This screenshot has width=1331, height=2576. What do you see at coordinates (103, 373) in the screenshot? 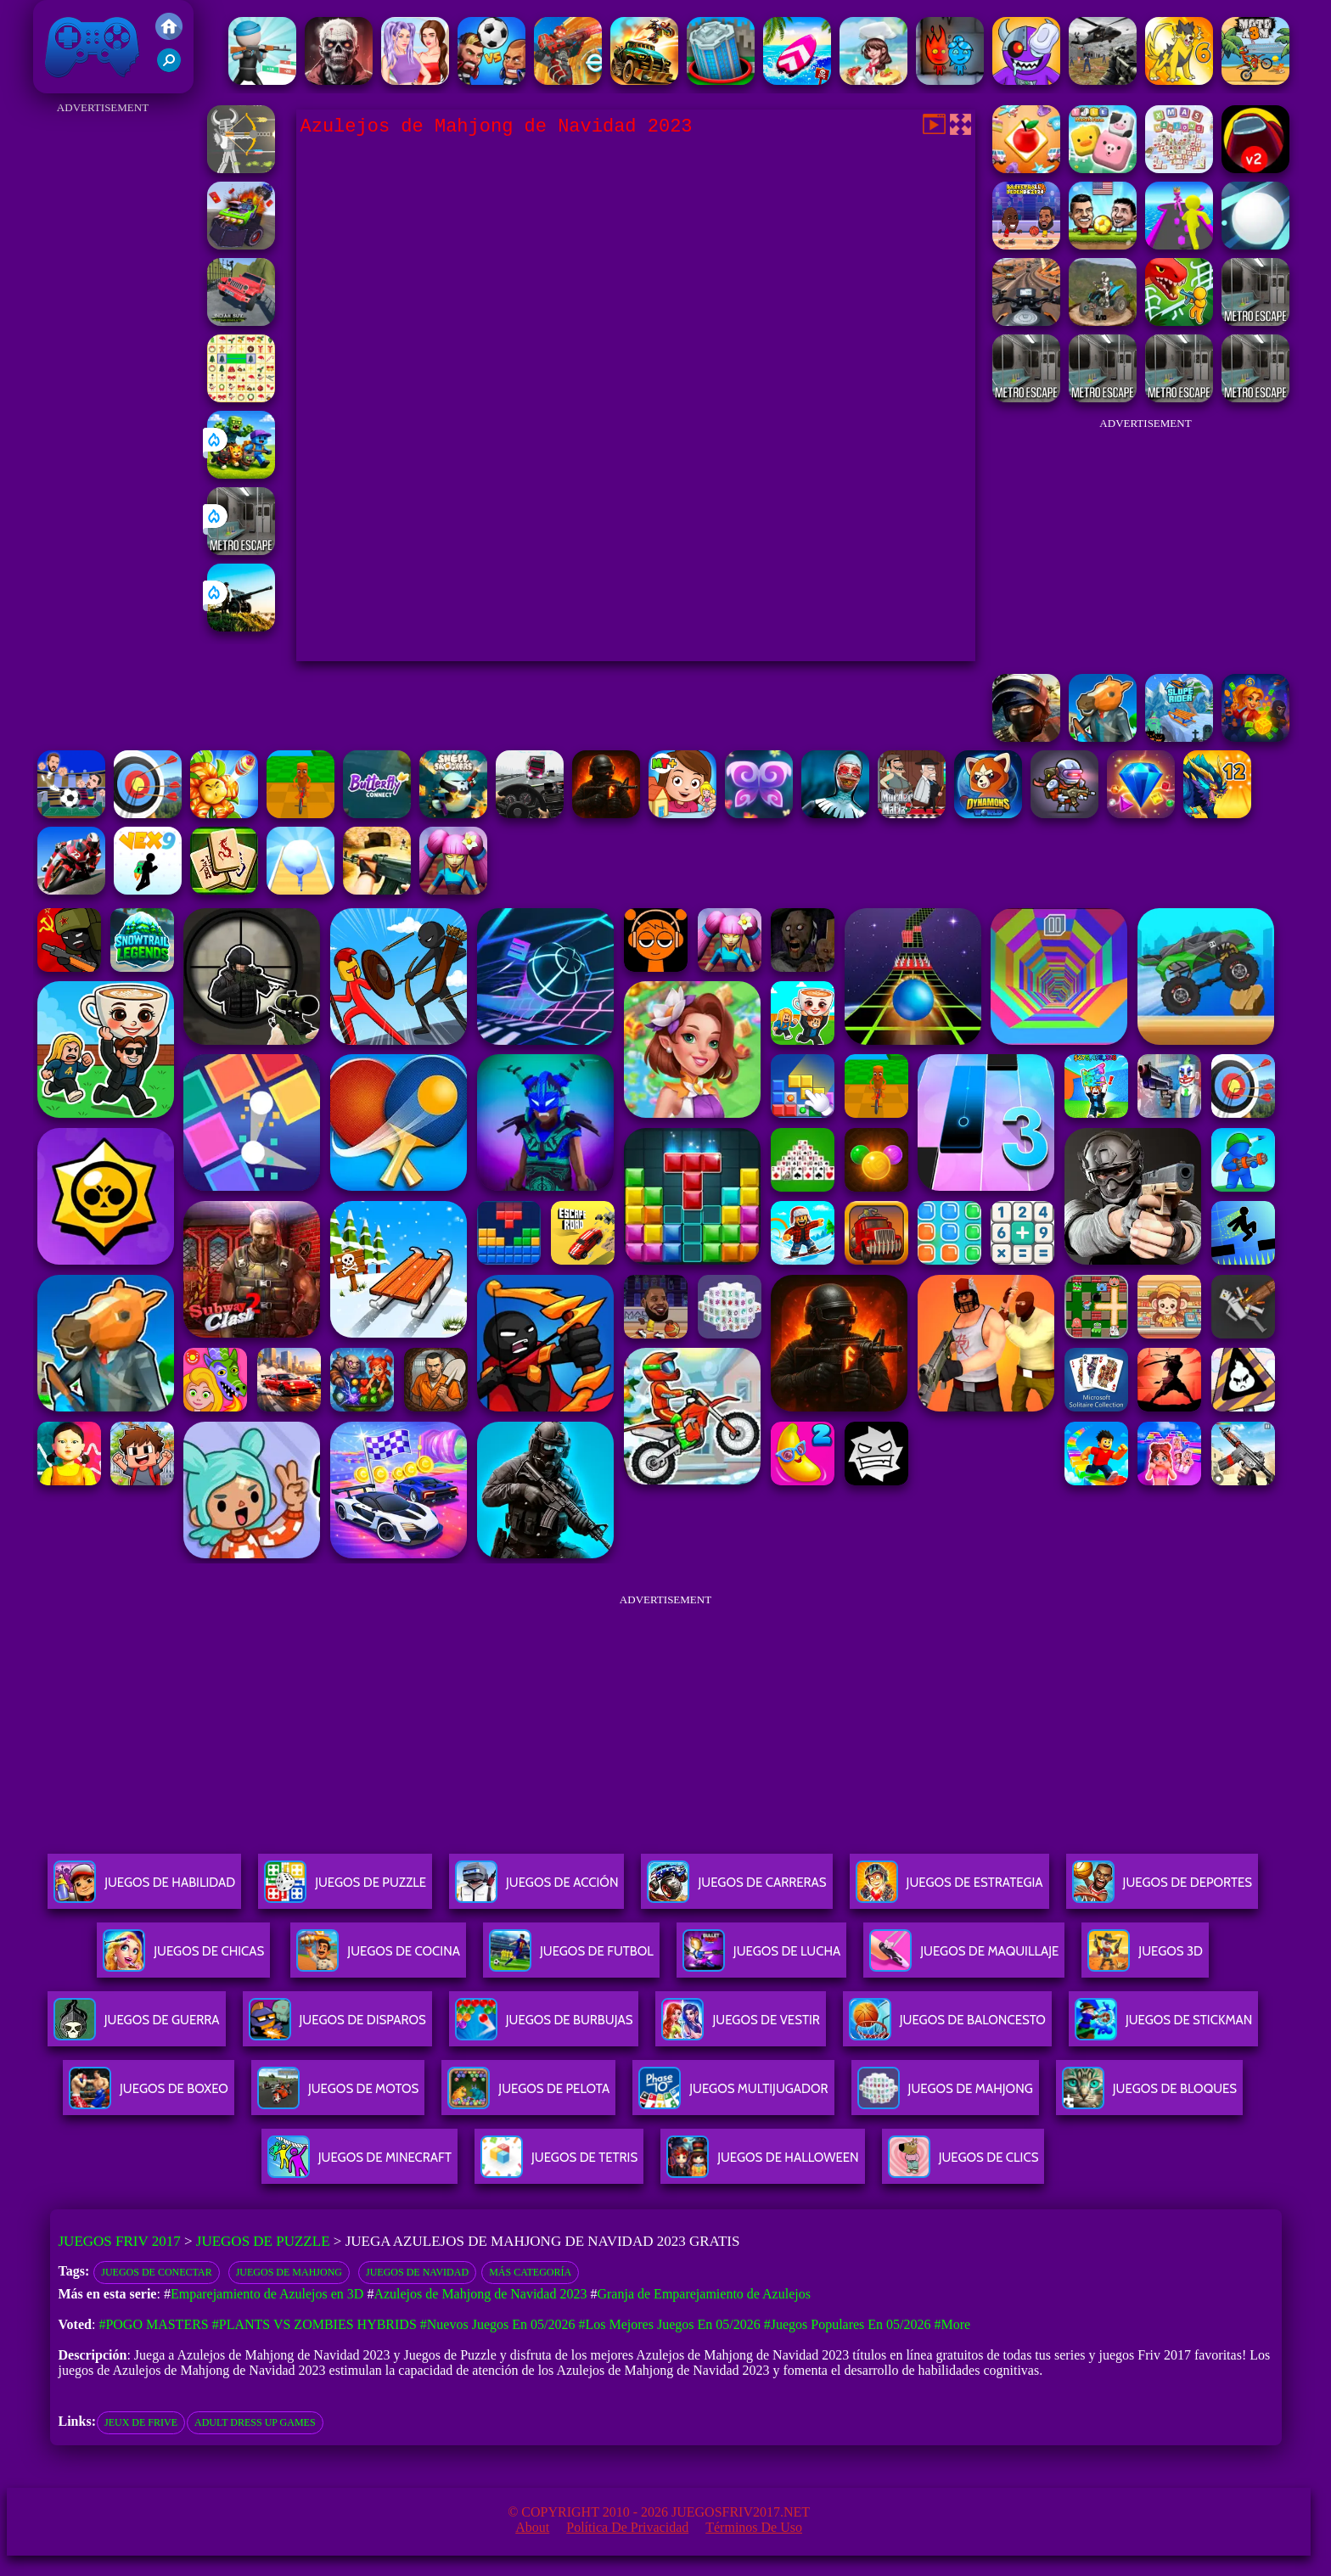
I see `[Advertisement]` at bounding box center [103, 373].